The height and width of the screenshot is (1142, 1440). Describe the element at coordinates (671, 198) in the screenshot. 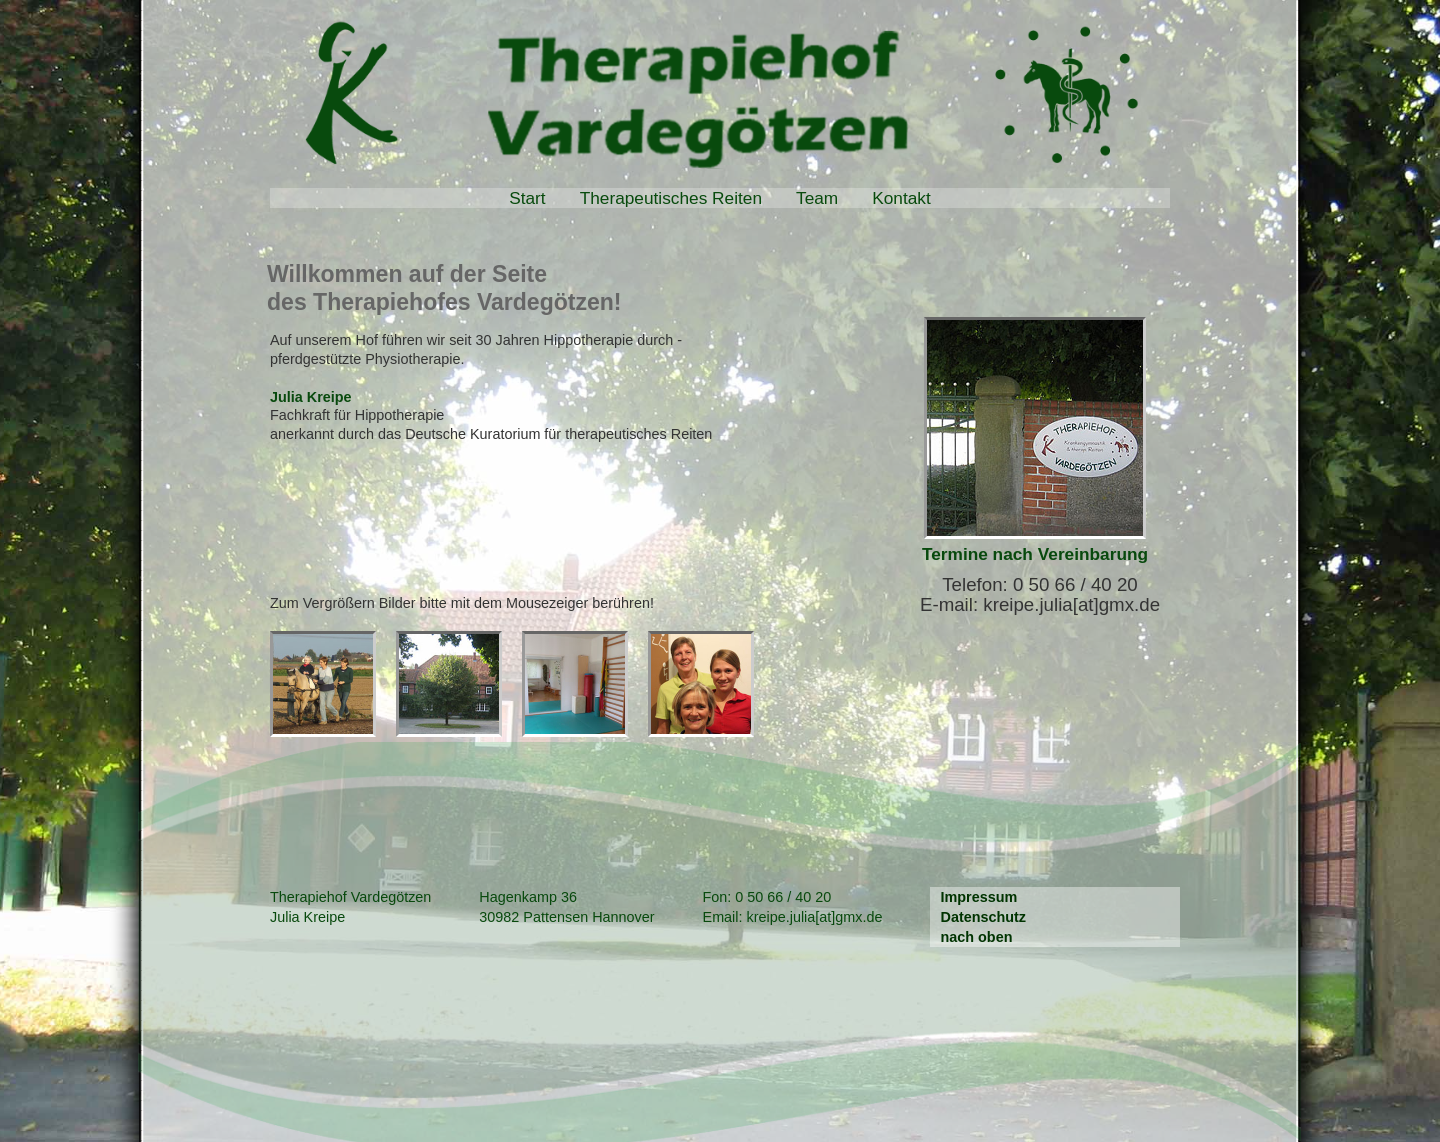

I see `Therapeutisches Reiten` at that location.